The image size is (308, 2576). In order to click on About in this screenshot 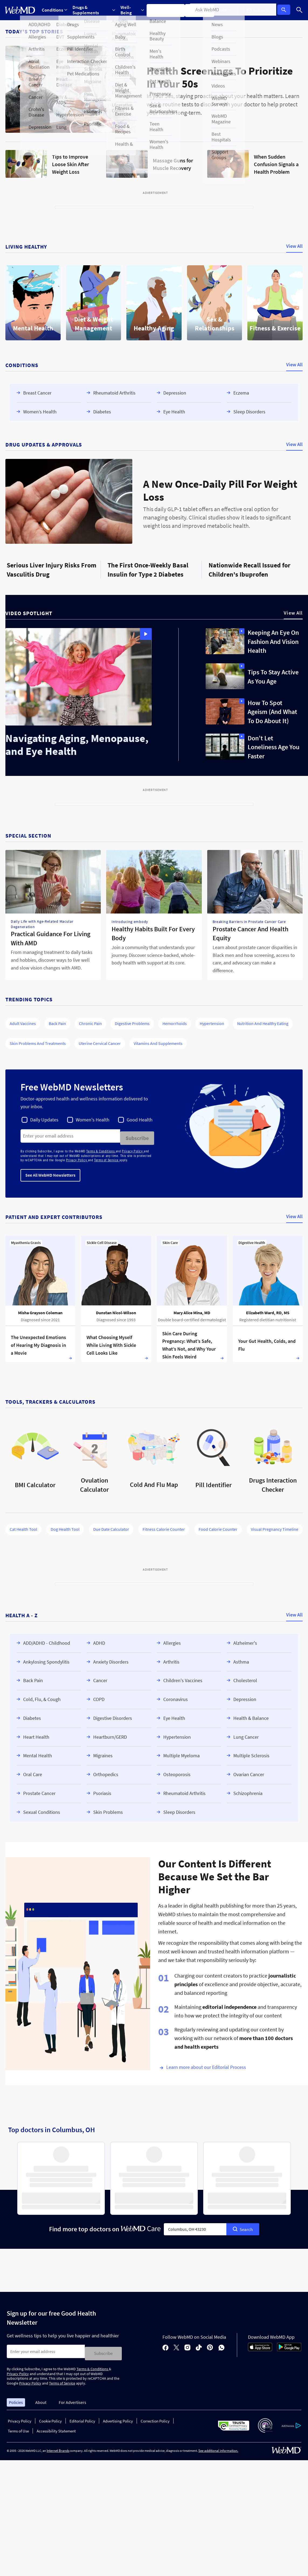, I will do `click(40, 2398)`.